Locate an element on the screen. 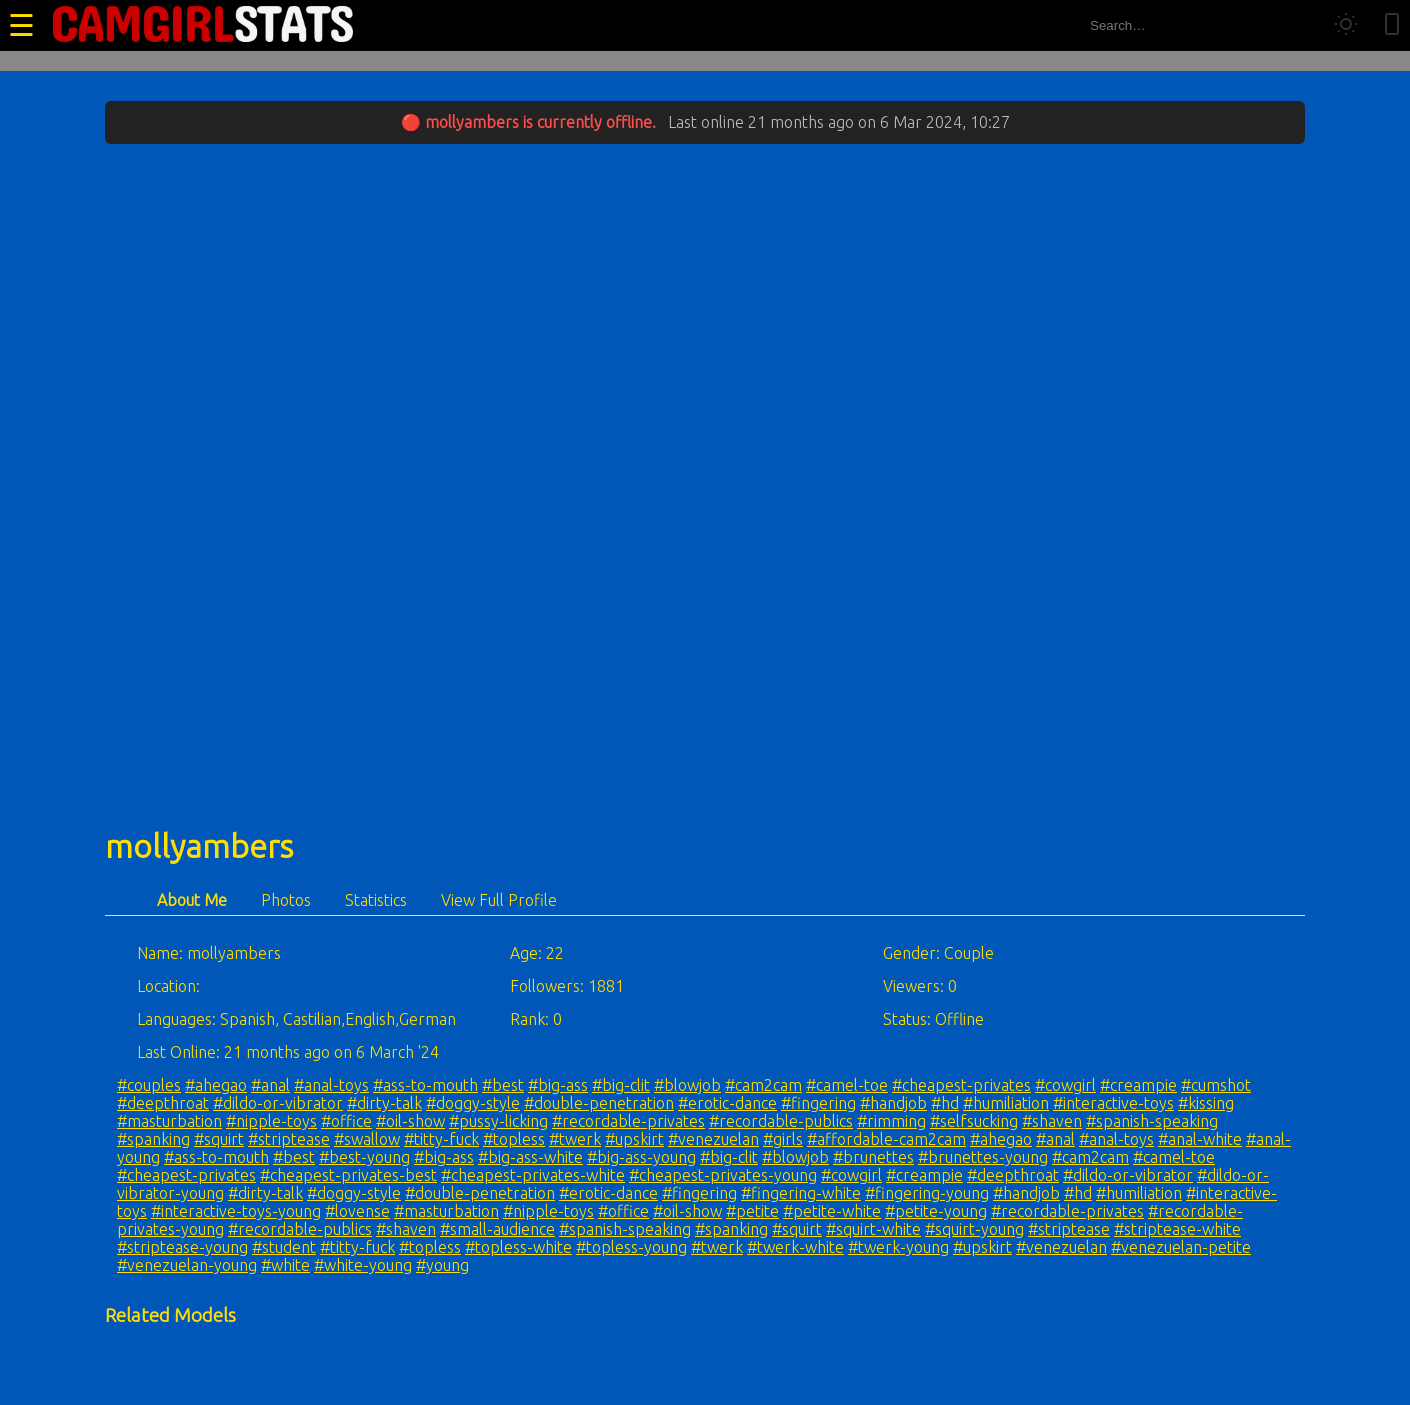 The height and width of the screenshot is (1405, 1410). #swallow is located at coordinates (367, 1139).